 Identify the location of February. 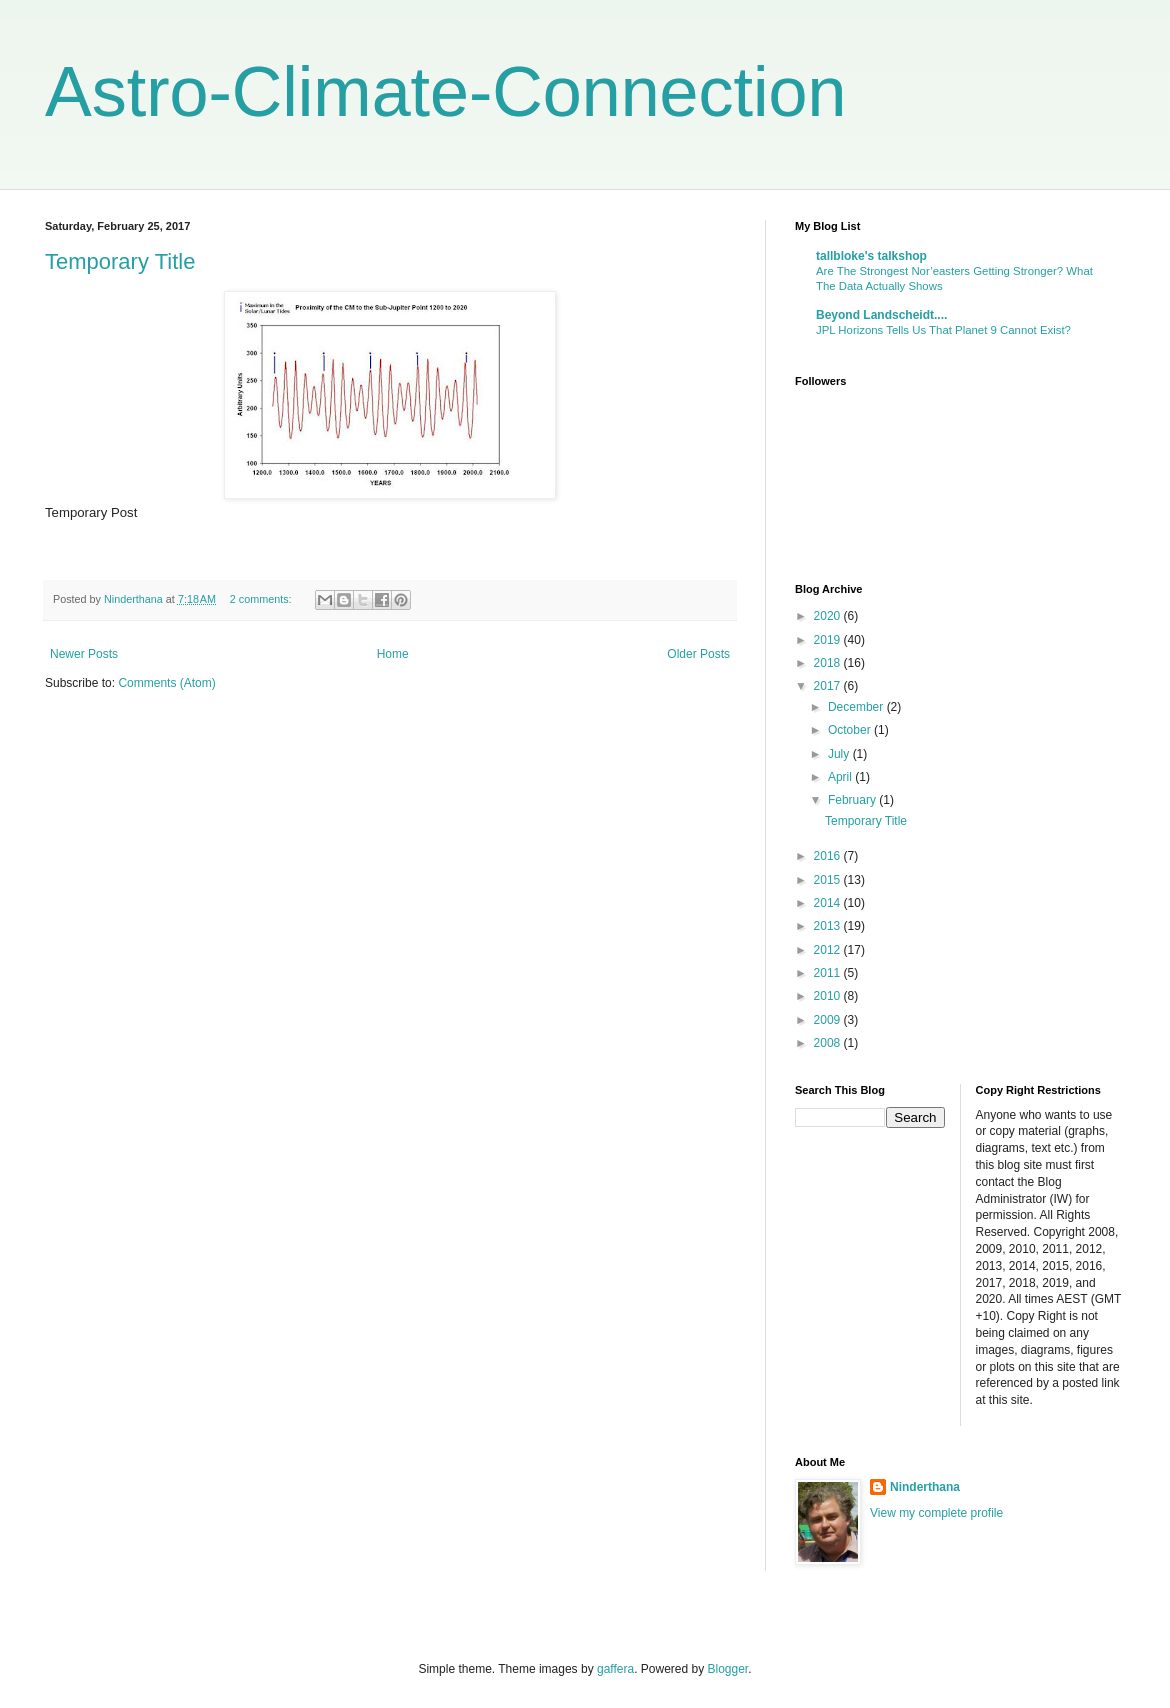
(853, 800).